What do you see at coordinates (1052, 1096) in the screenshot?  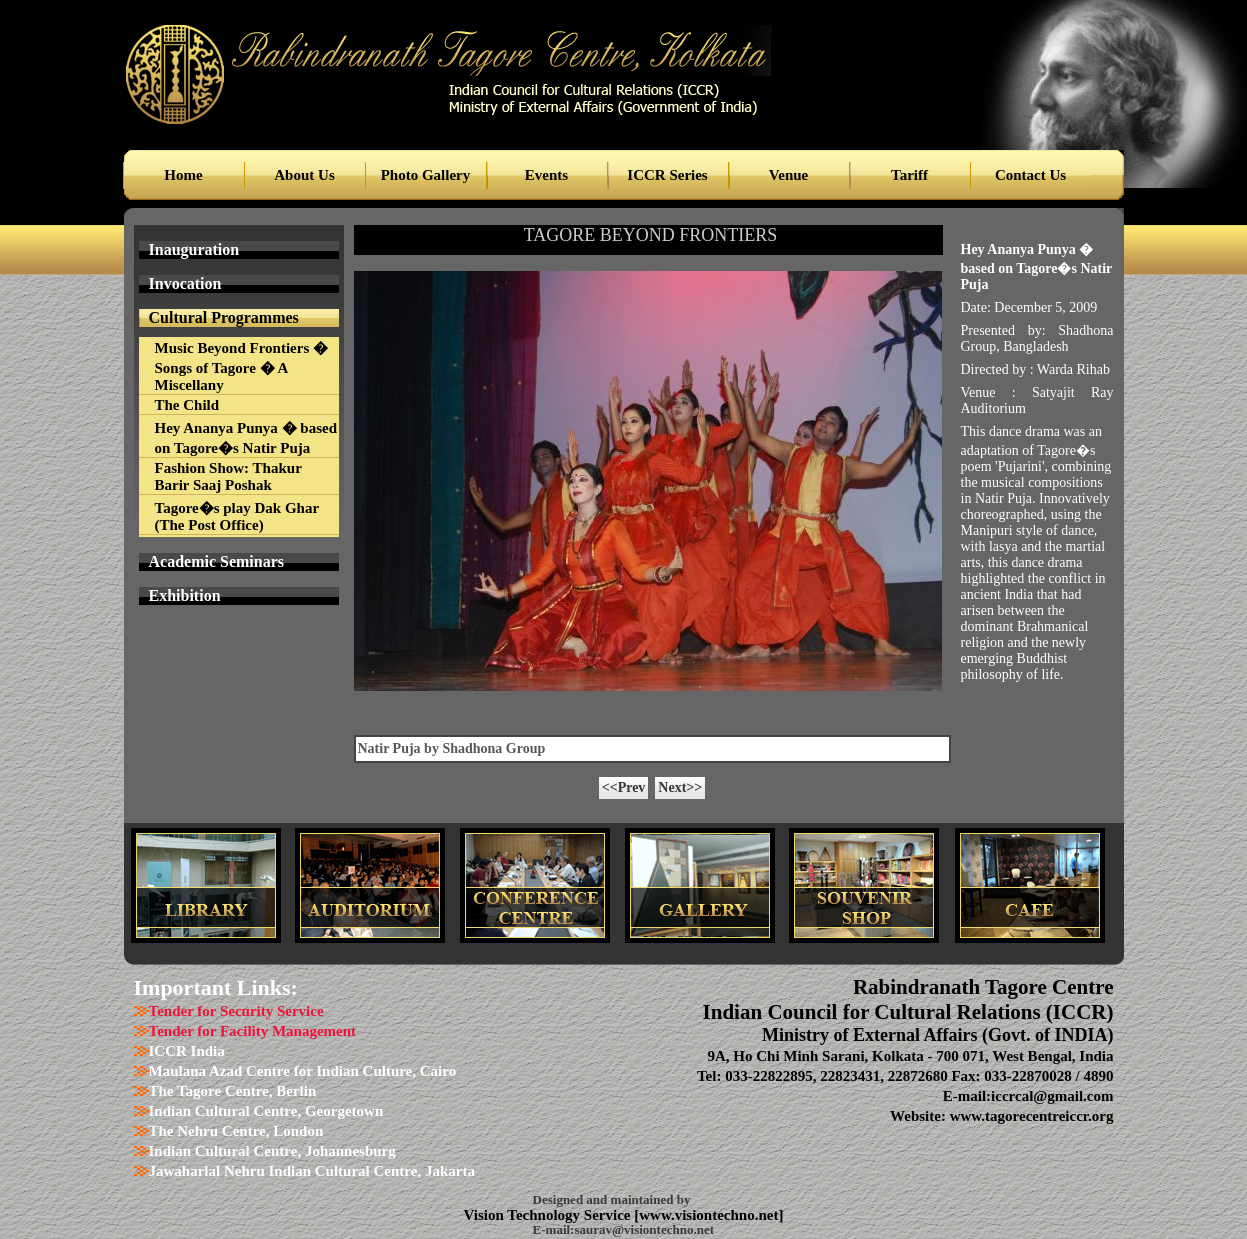 I see `iccrcal@gmail.com` at bounding box center [1052, 1096].